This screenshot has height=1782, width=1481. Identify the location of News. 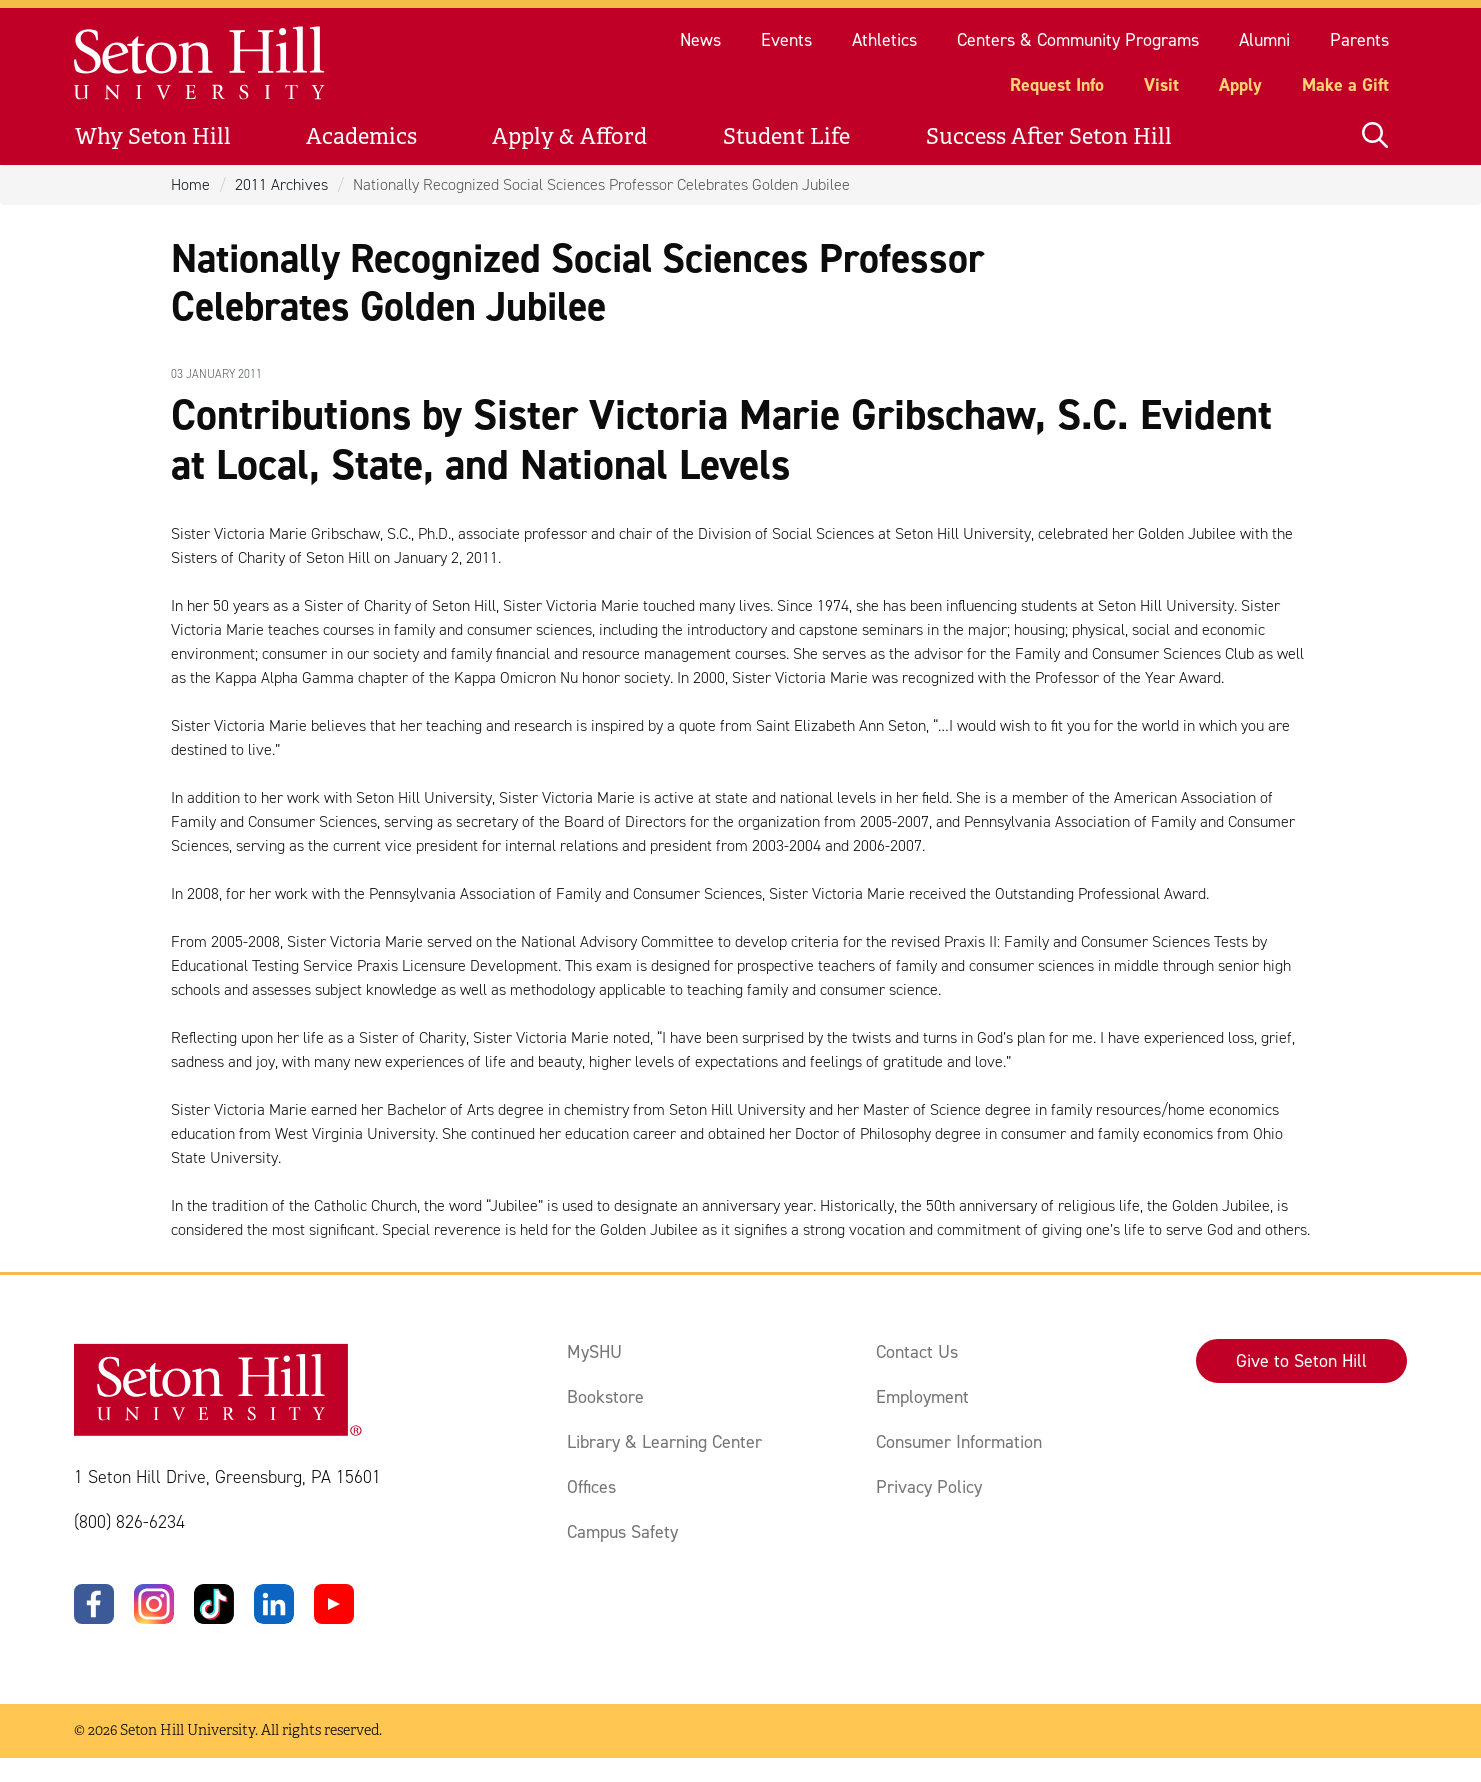
(700, 40).